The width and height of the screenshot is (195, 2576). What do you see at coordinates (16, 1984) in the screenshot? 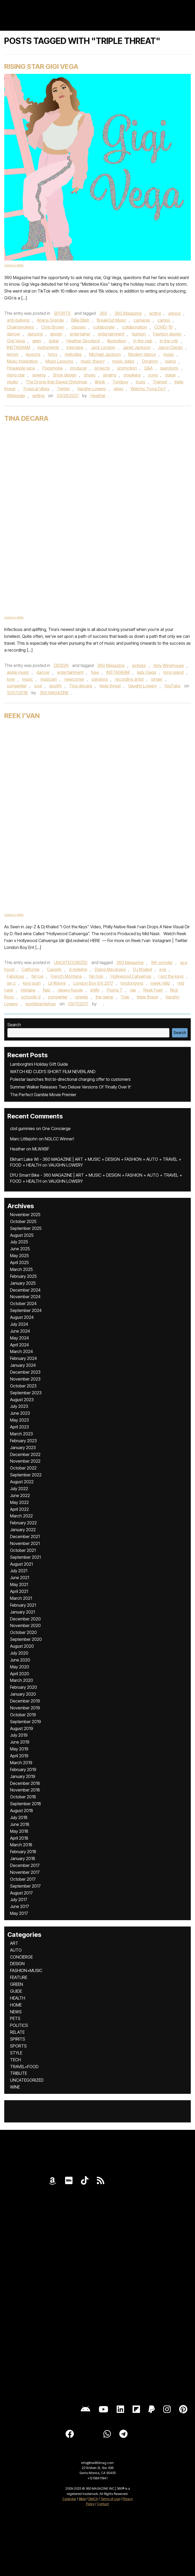
I see `GREEN` at bounding box center [16, 1984].